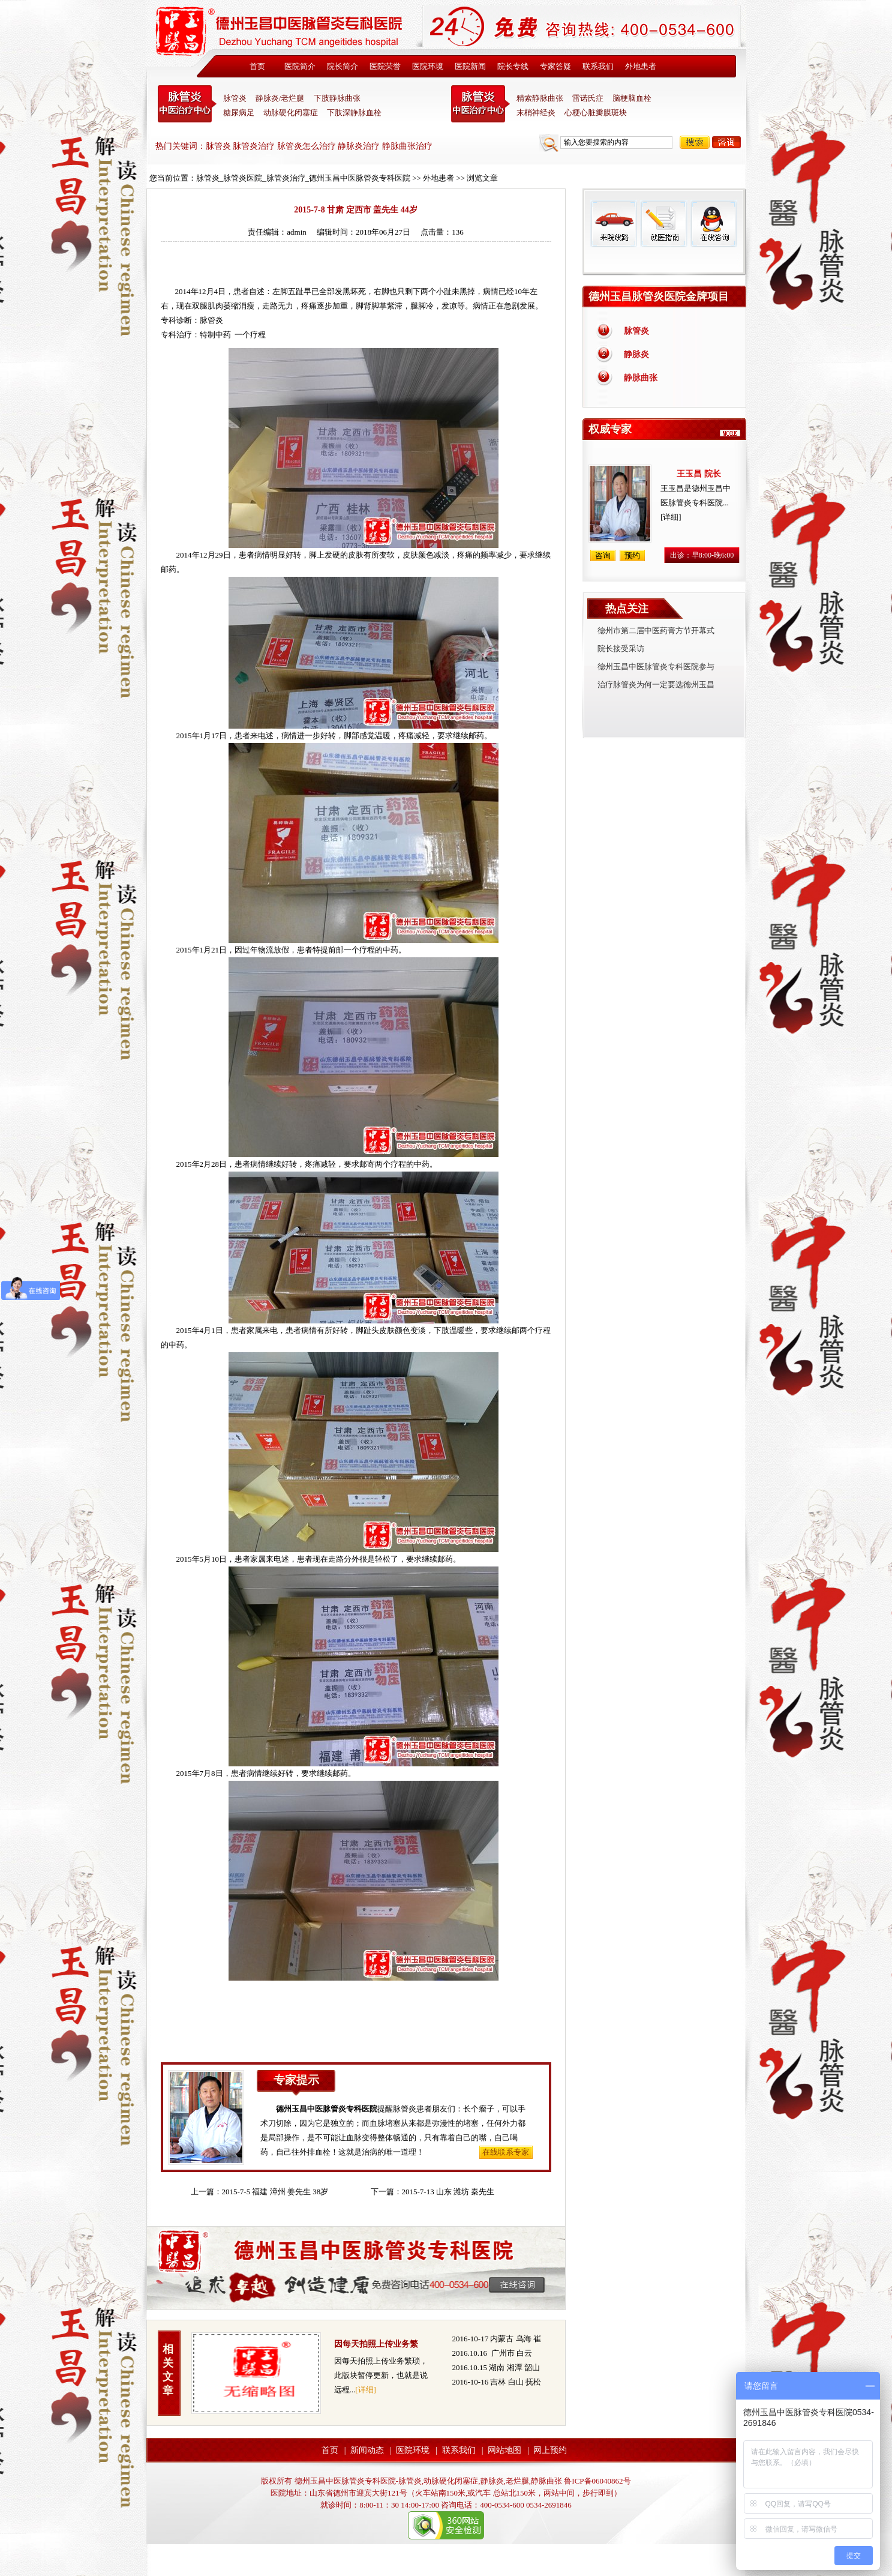 This screenshot has height=2576, width=892. I want to click on 动脉硬化闭塞症, so click(290, 112).